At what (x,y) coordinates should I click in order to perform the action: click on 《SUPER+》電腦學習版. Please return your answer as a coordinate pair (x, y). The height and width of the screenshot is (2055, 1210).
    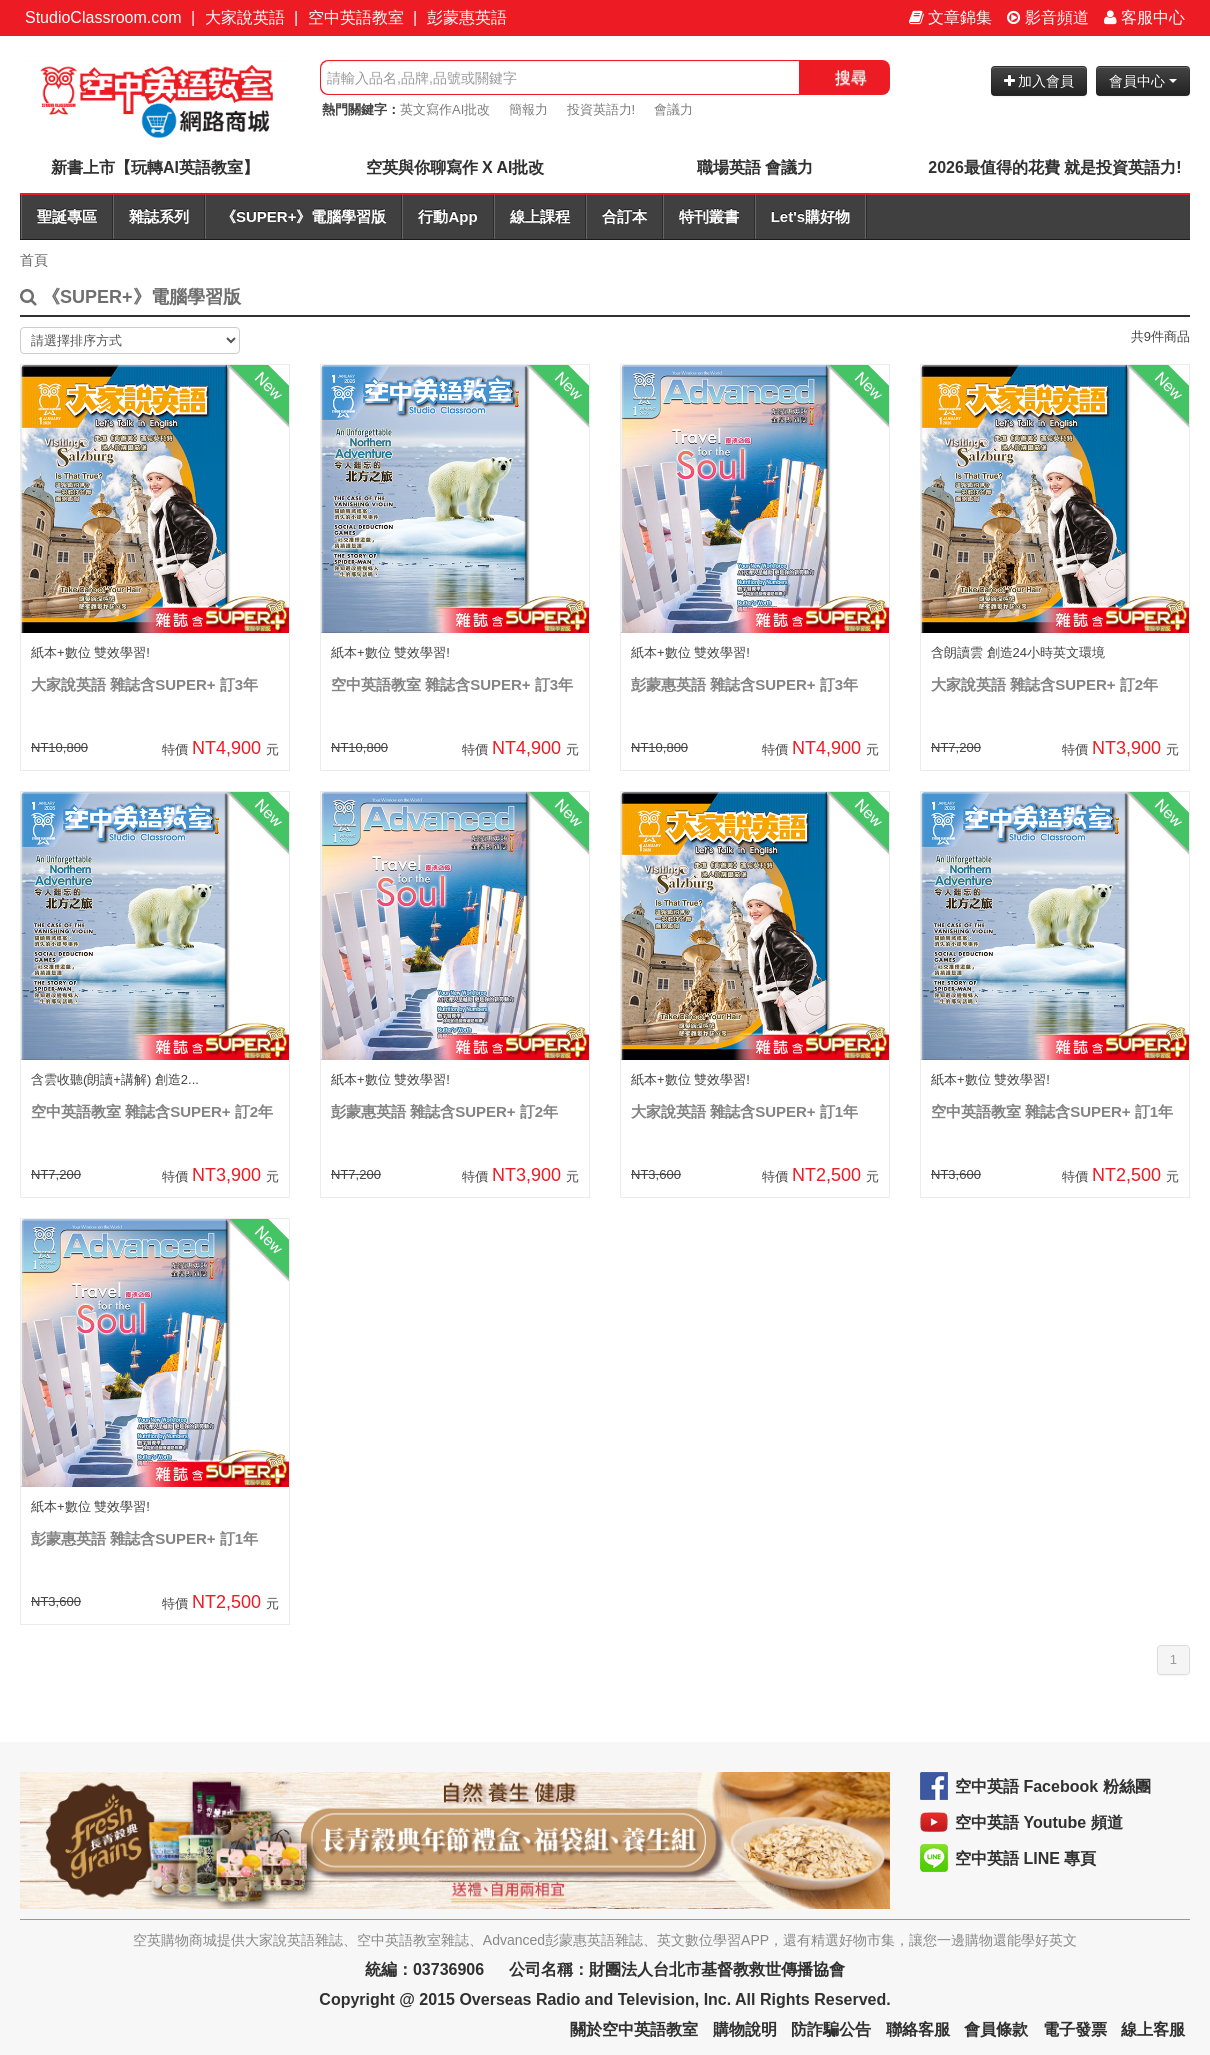
    Looking at the image, I should click on (303, 216).